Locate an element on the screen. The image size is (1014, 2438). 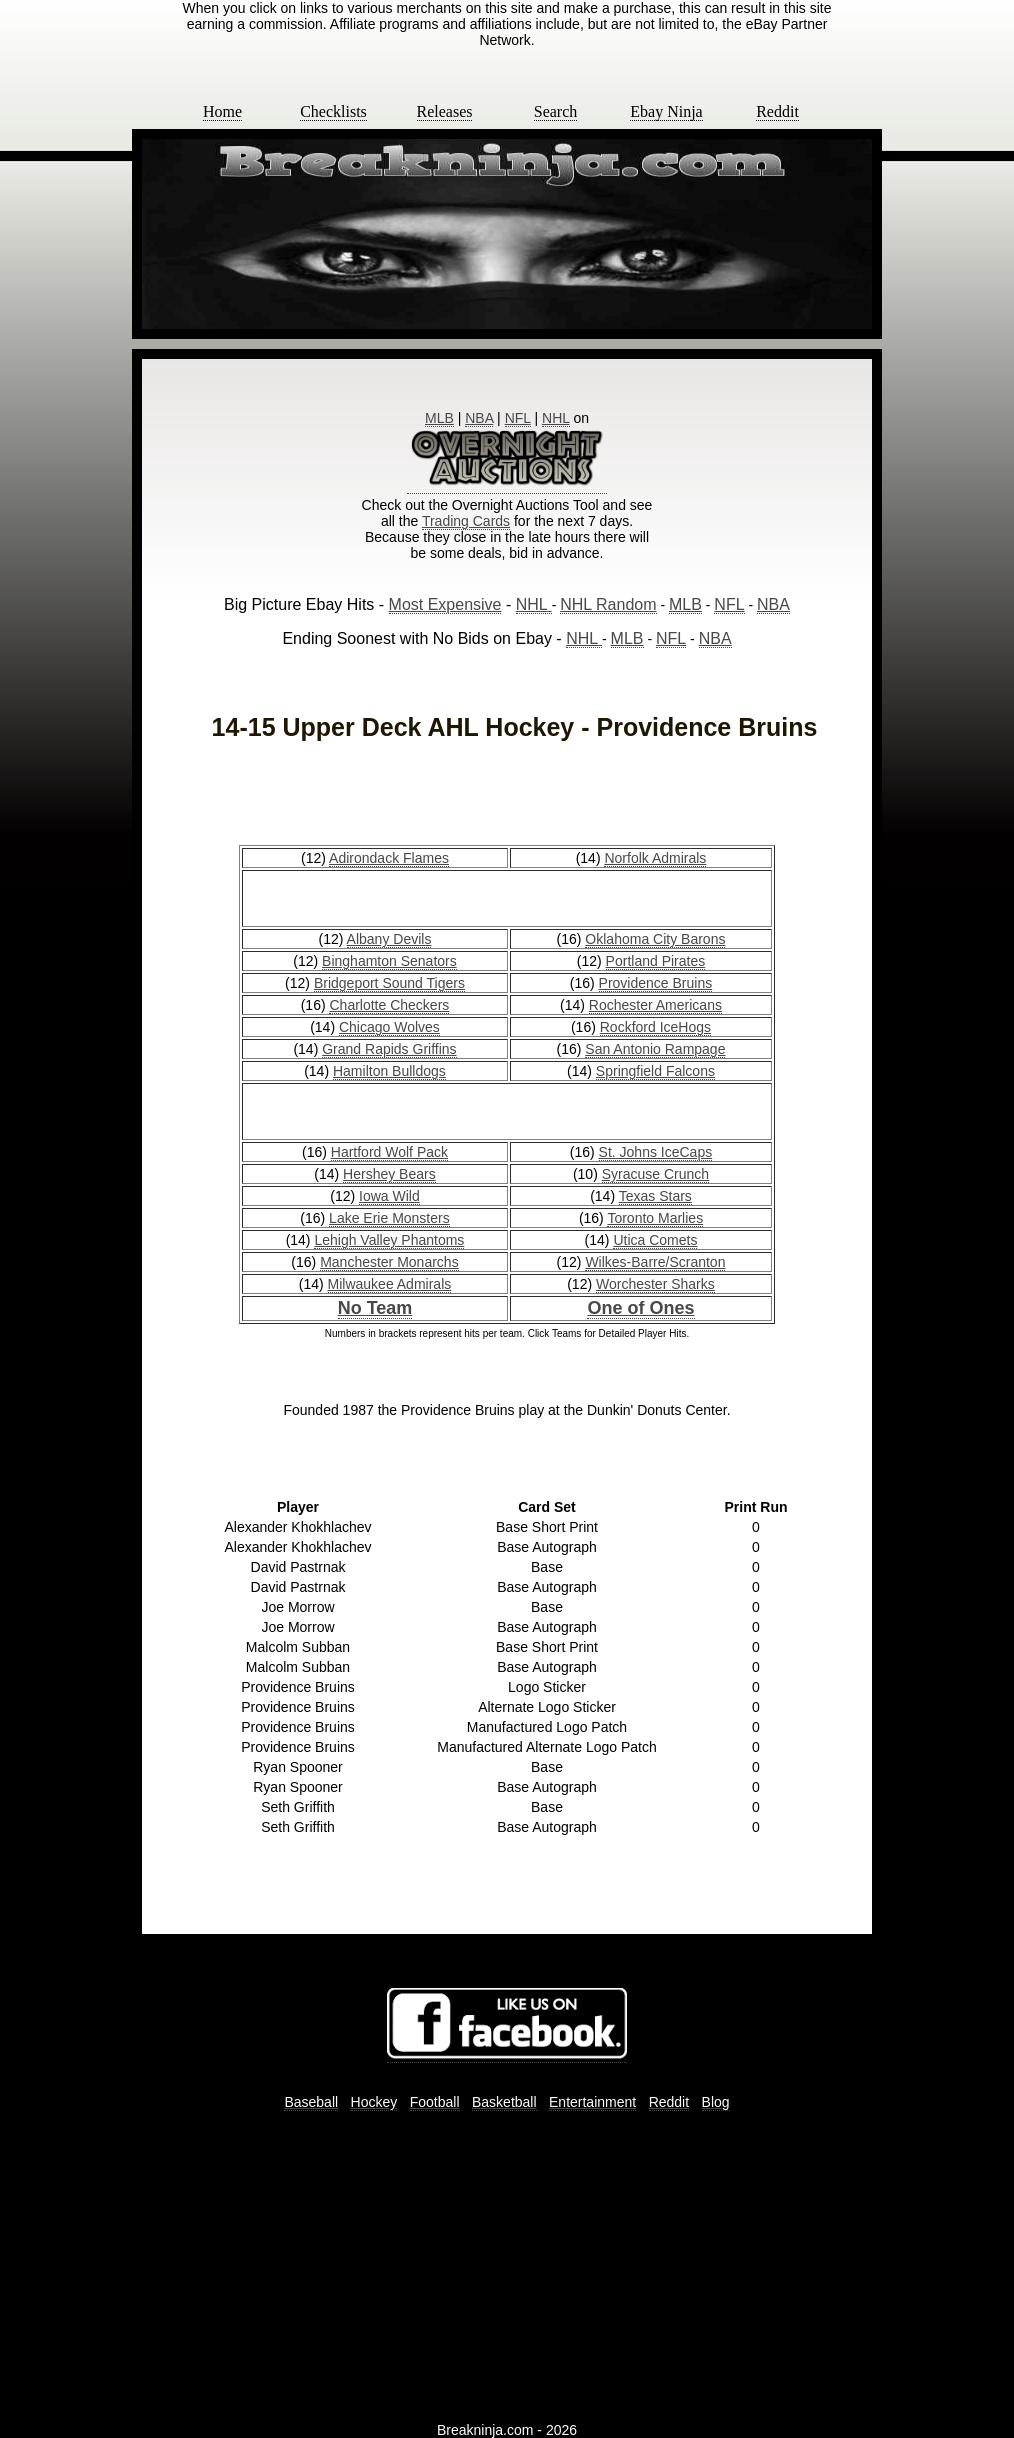
Ebay Ninja is located at coordinates (666, 111).